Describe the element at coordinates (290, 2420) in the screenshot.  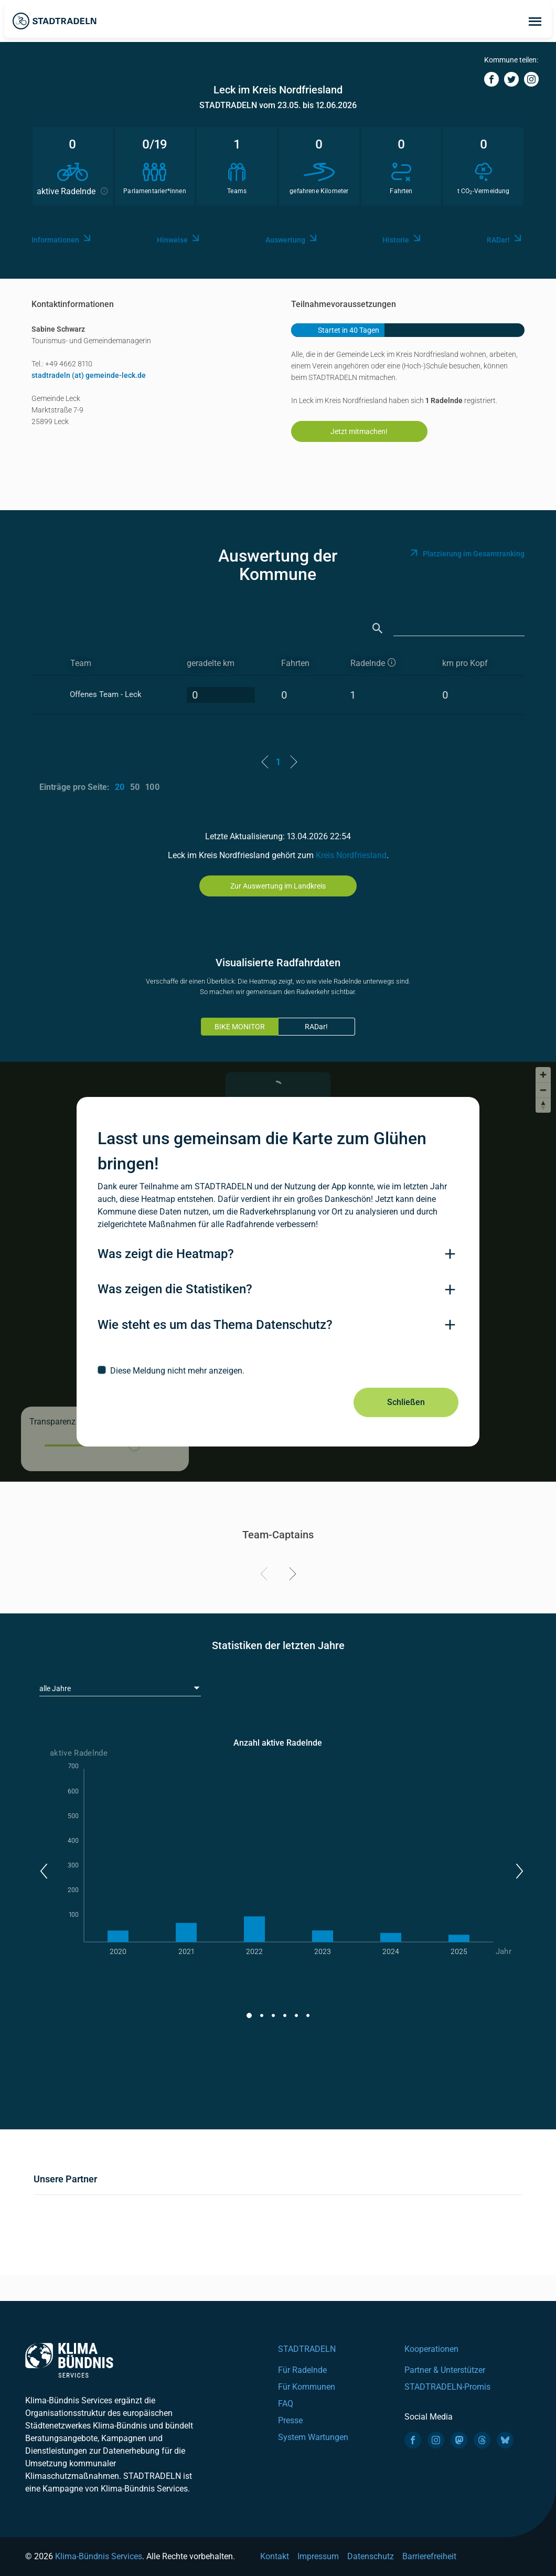
I see `Presse` at that location.